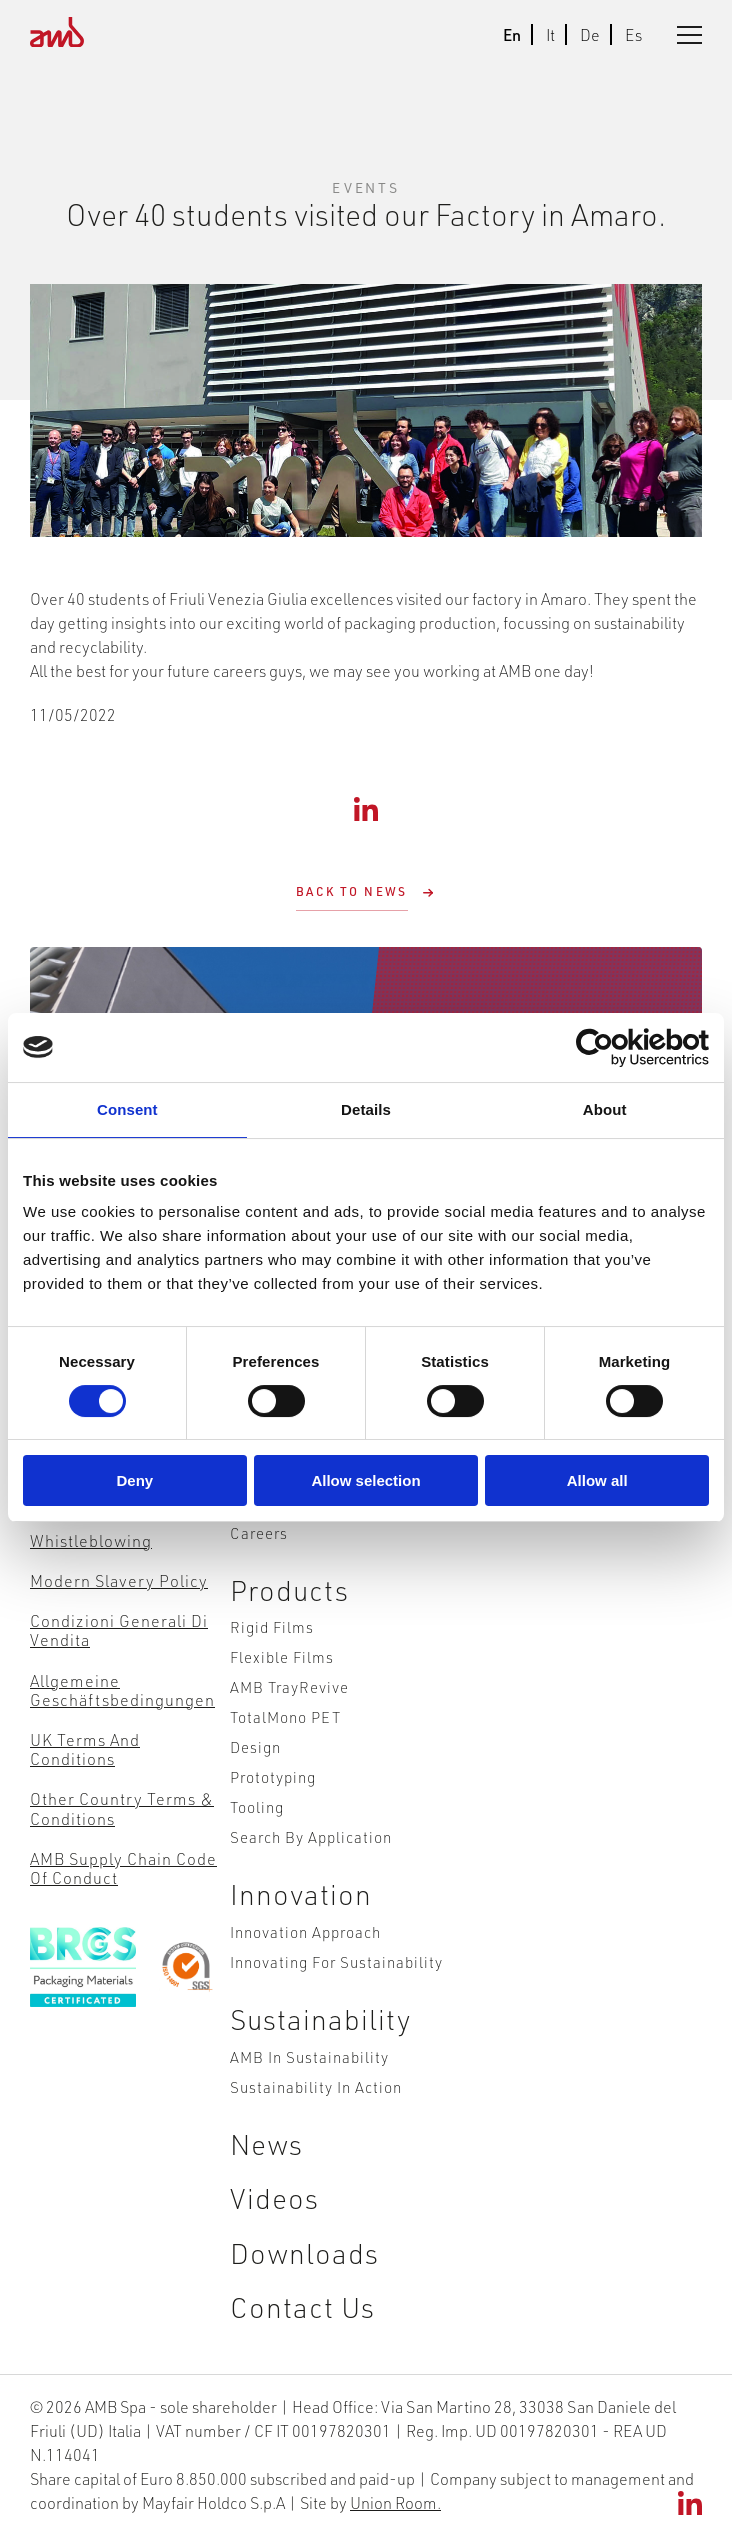  Describe the element at coordinates (633, 34) in the screenshot. I see `Es` at that location.